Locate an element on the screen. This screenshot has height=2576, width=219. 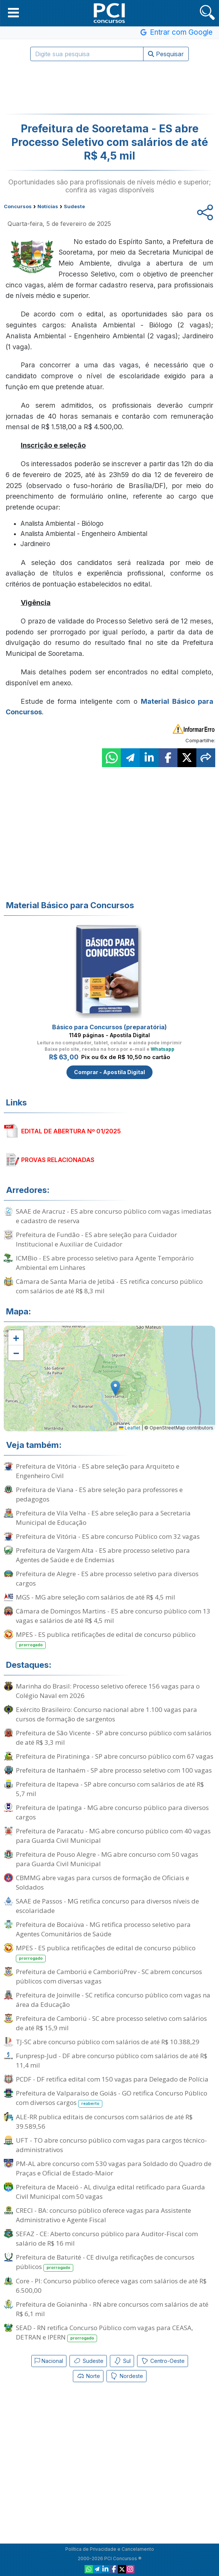
Sul is located at coordinates (122, 2361).